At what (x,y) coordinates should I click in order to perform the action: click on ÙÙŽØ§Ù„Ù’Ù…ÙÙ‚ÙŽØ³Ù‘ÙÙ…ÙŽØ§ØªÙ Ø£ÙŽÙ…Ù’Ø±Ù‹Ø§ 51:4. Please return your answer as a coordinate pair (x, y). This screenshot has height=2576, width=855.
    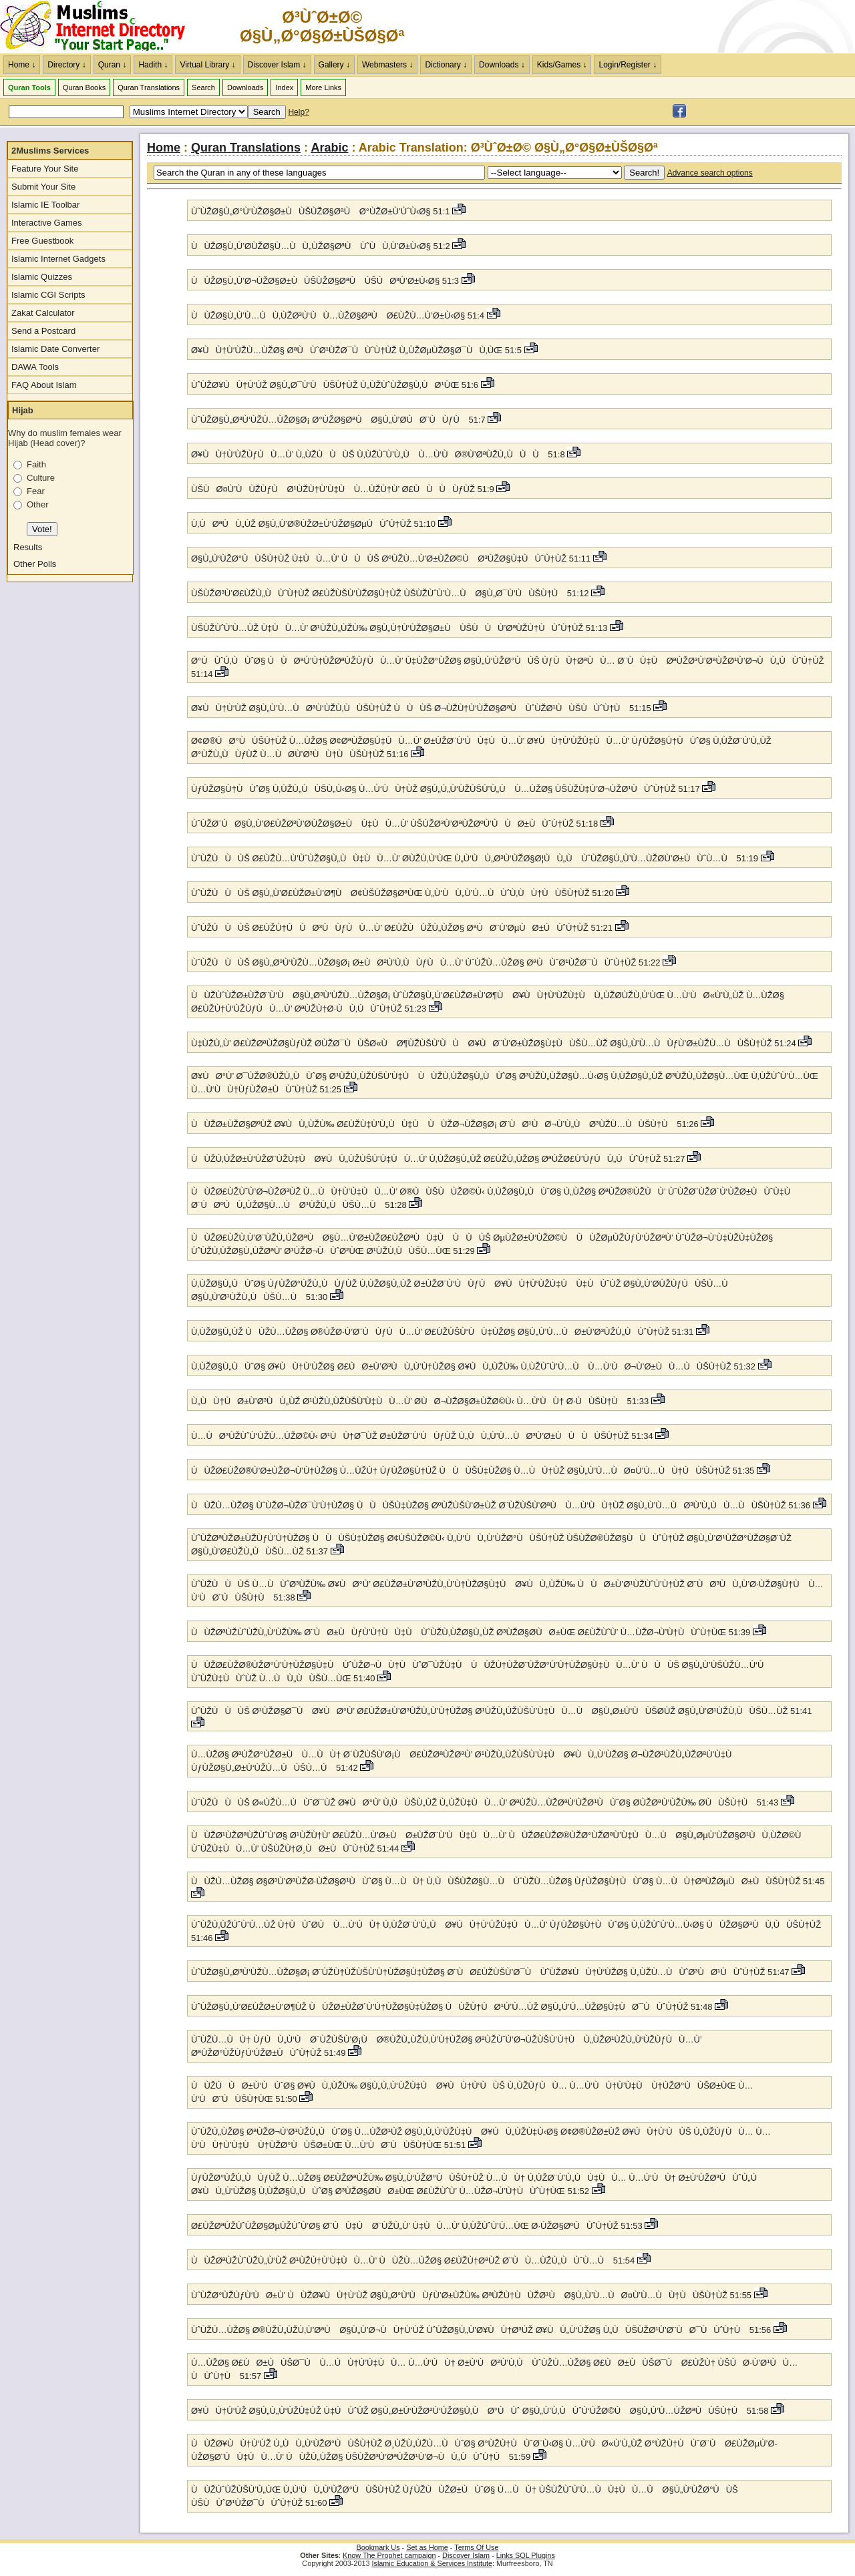
    Looking at the image, I should click on (339, 315).